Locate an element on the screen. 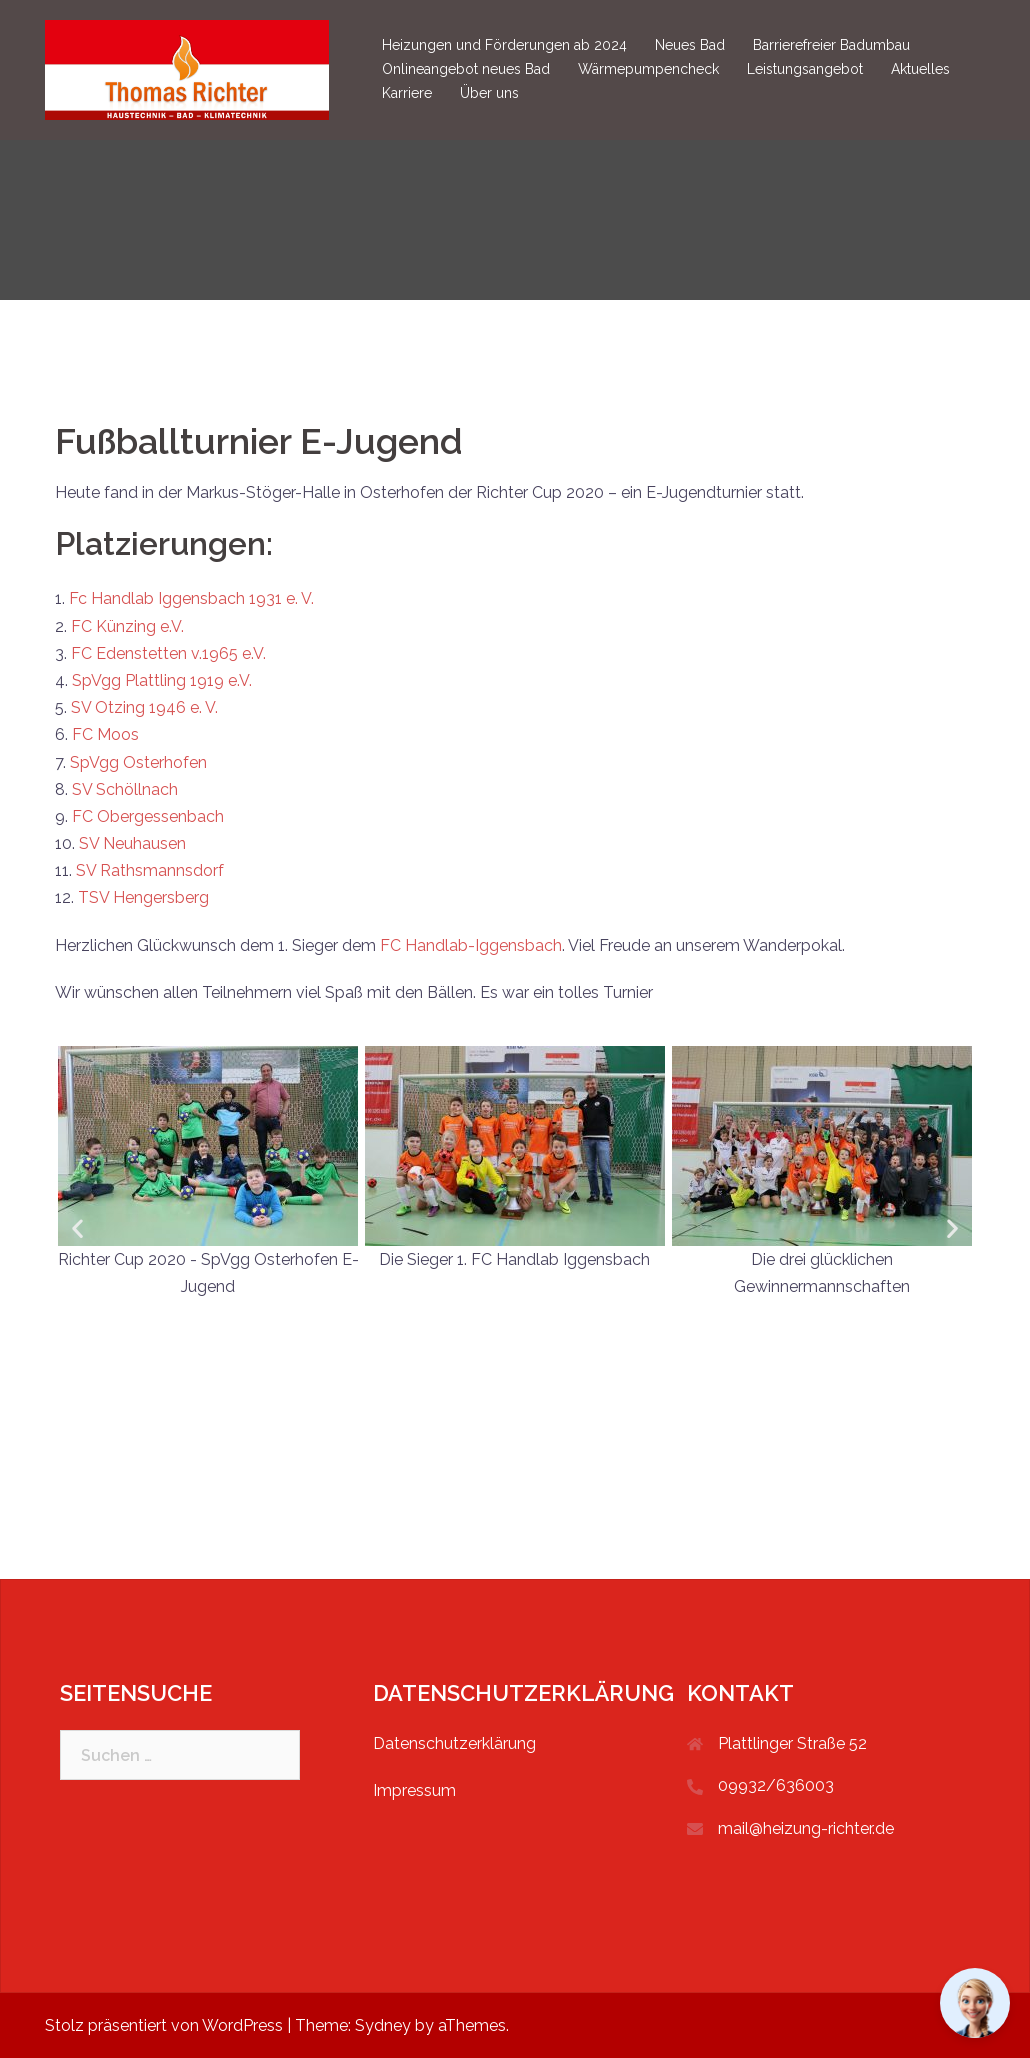  [button] is located at coordinates (77, 1227).